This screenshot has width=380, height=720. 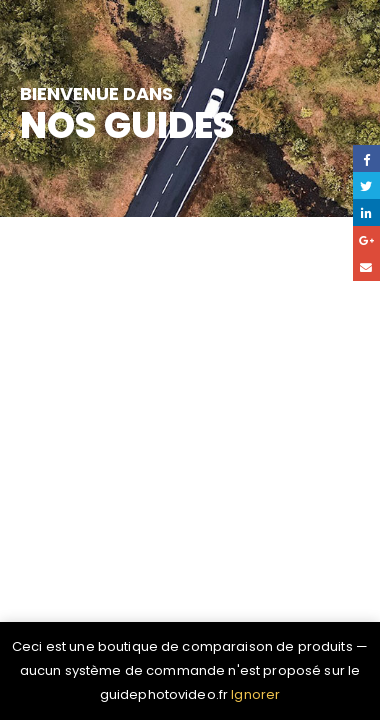 What do you see at coordinates (366, 267) in the screenshot?
I see `Email` at bounding box center [366, 267].